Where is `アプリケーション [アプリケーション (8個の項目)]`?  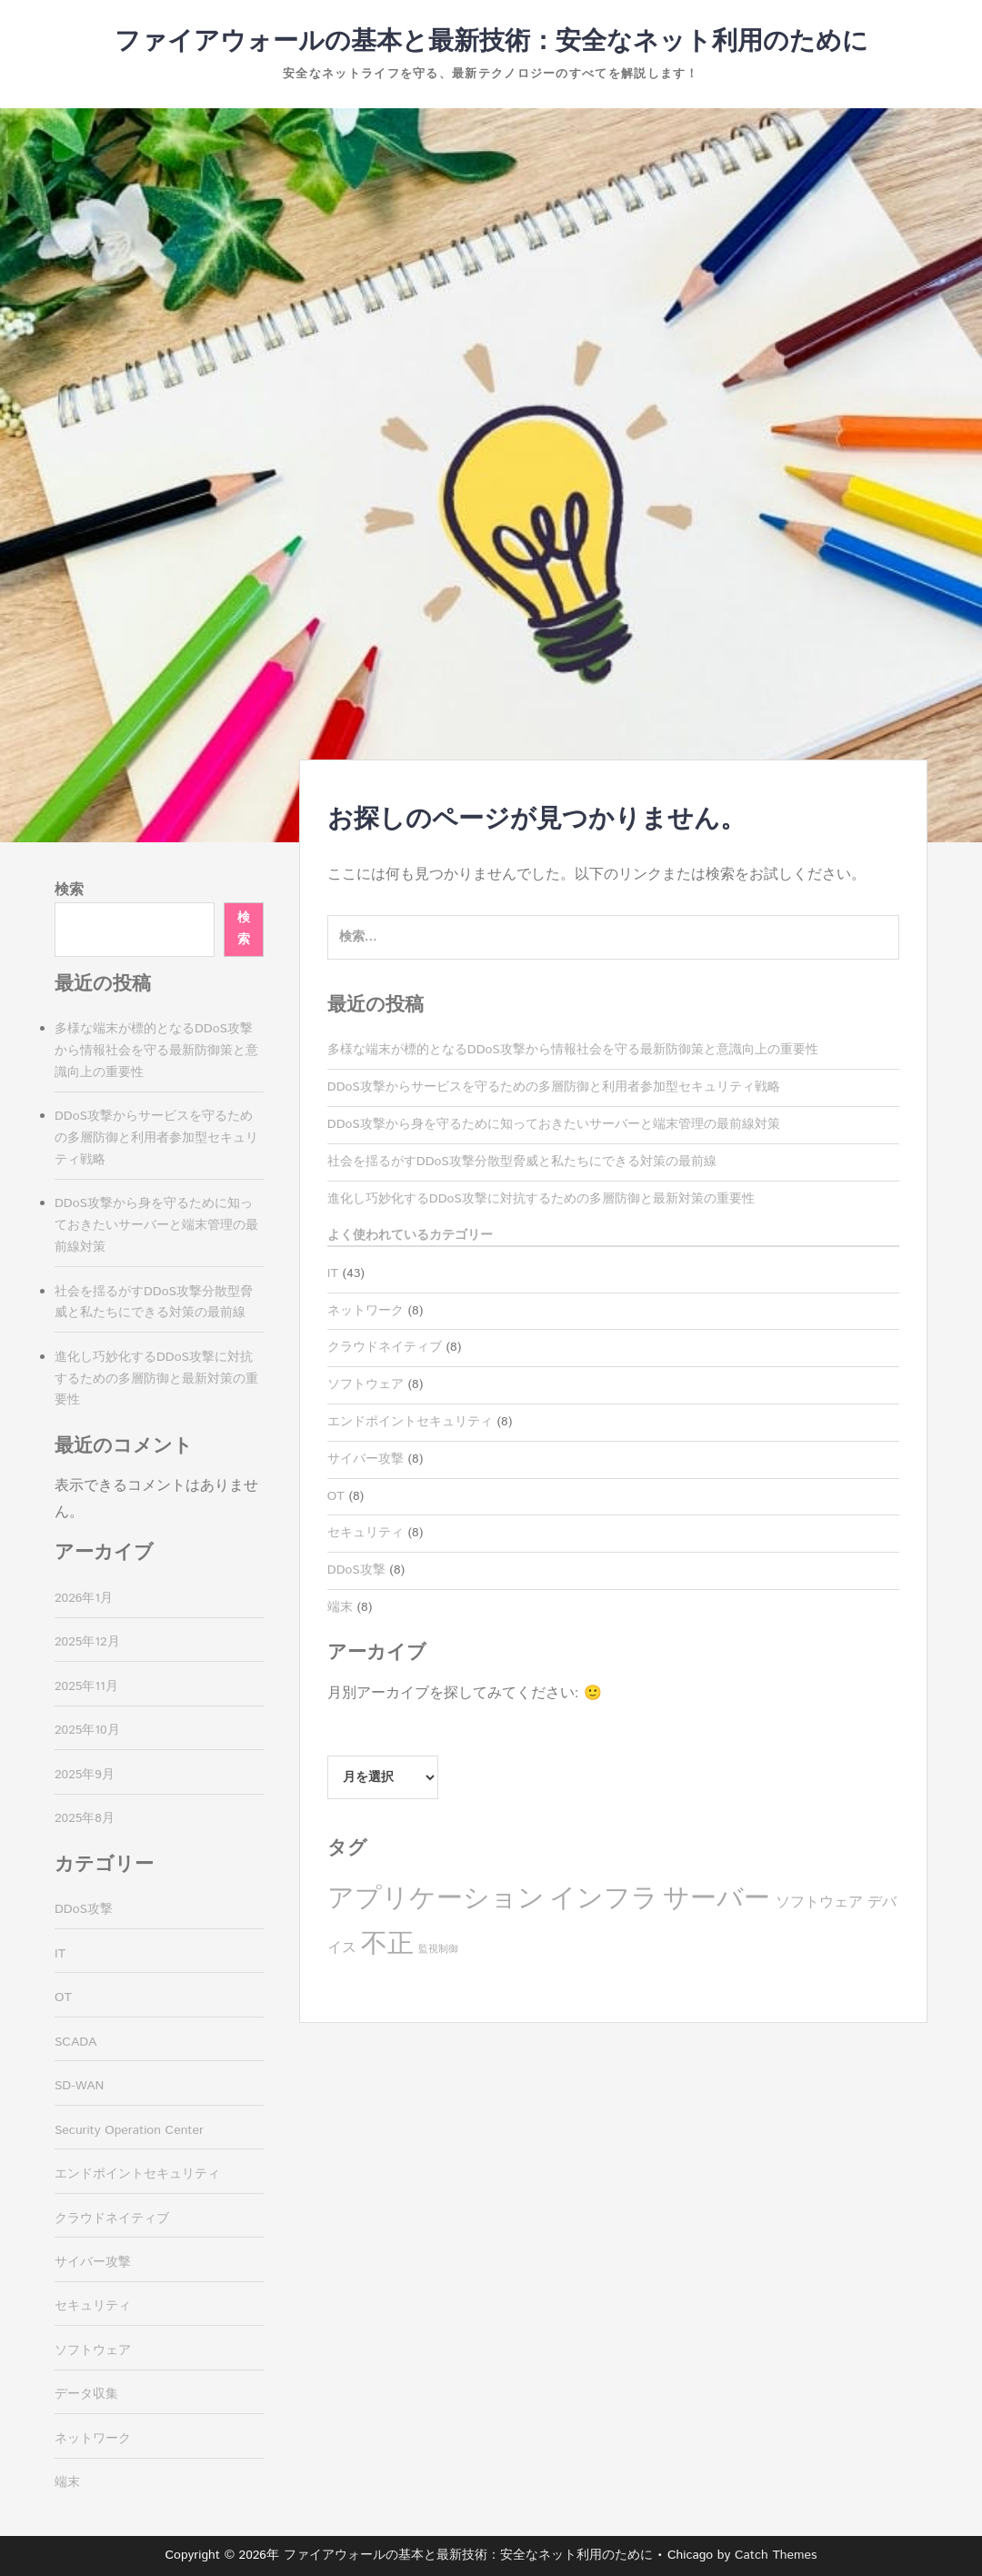 アプリケーション [アプリケーション (8個の項目)] is located at coordinates (436, 1898).